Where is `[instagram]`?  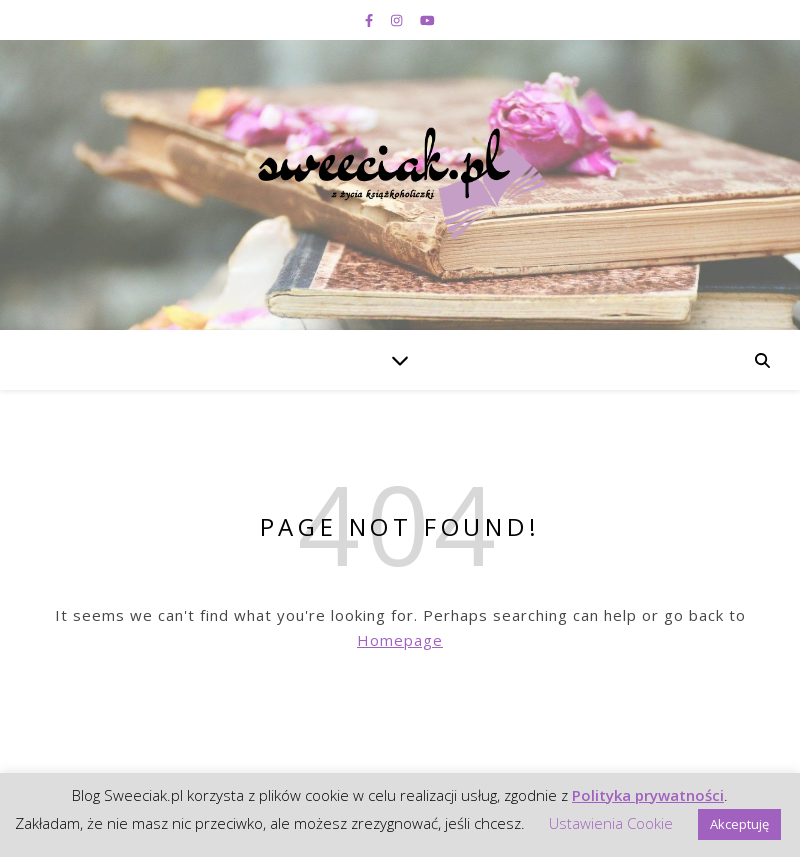 [instagram] is located at coordinates (398, 20).